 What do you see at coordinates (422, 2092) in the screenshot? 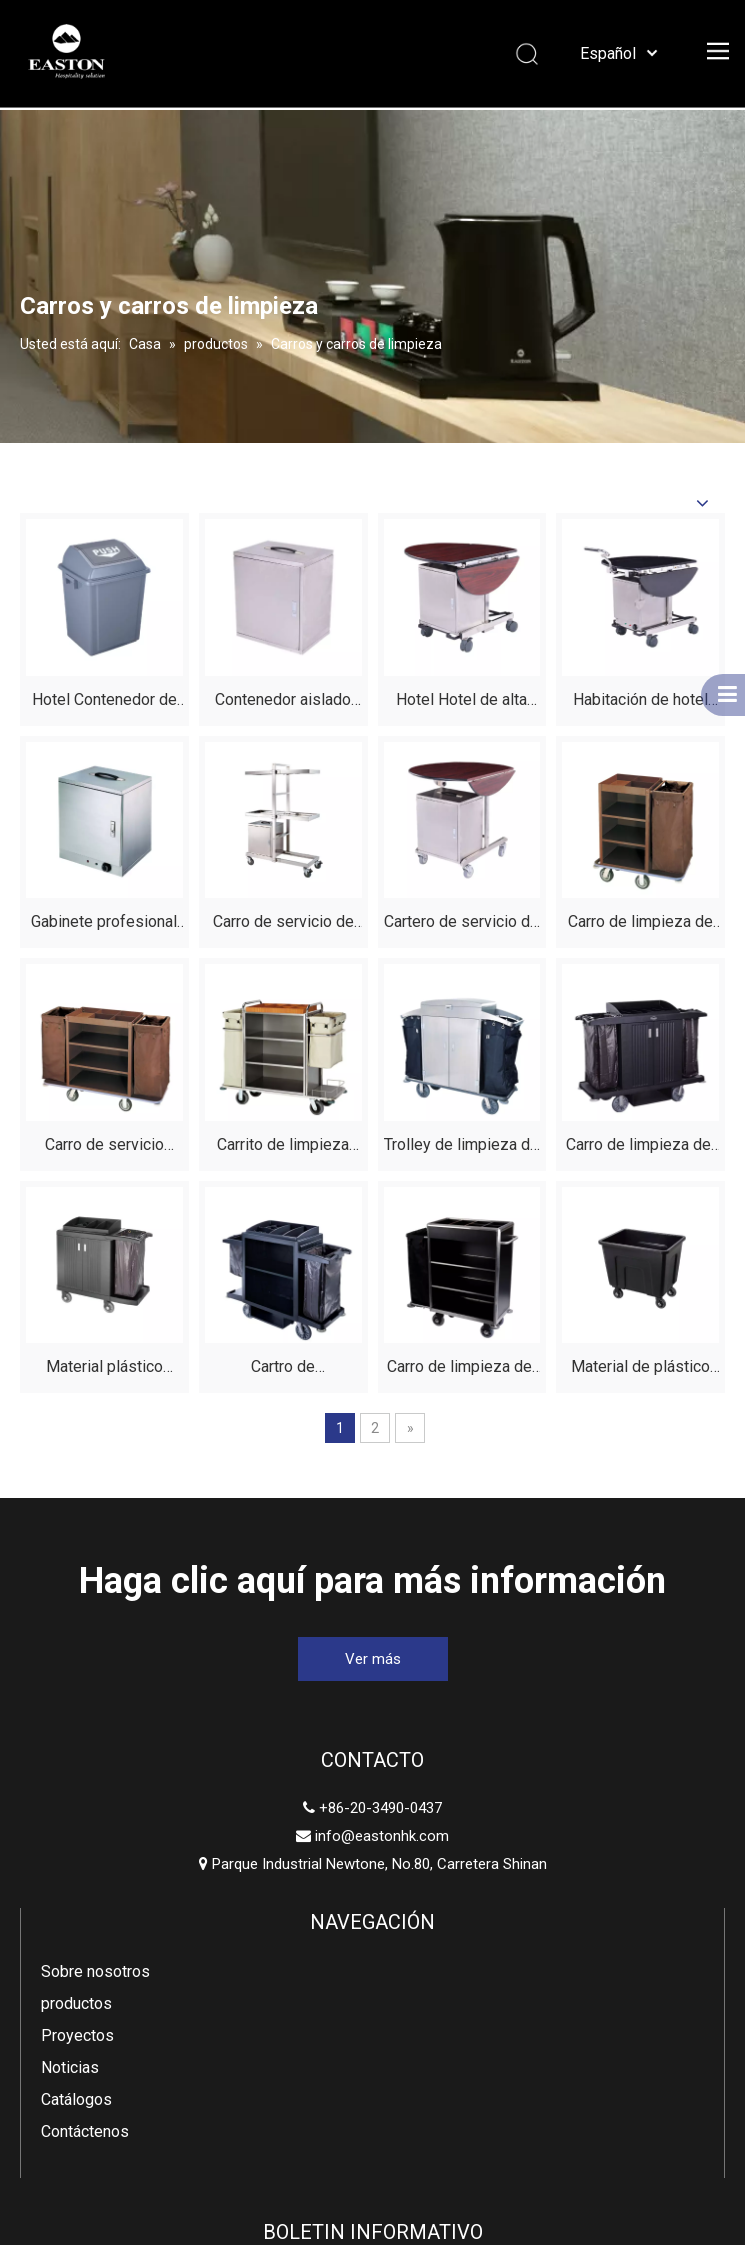
I see `[Youtube]` at bounding box center [422, 2092].